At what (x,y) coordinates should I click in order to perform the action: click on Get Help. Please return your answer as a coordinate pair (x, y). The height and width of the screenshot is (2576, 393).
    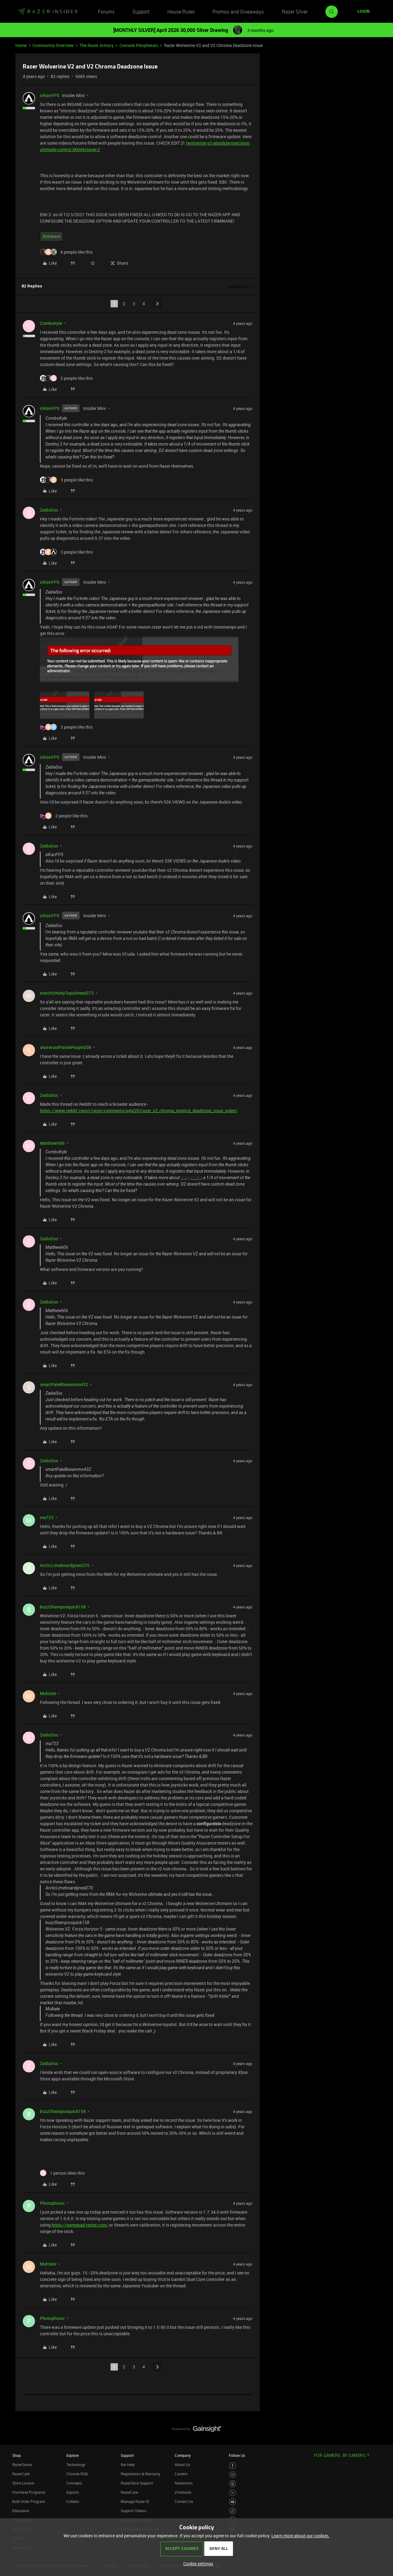
    Looking at the image, I should click on (128, 2464).